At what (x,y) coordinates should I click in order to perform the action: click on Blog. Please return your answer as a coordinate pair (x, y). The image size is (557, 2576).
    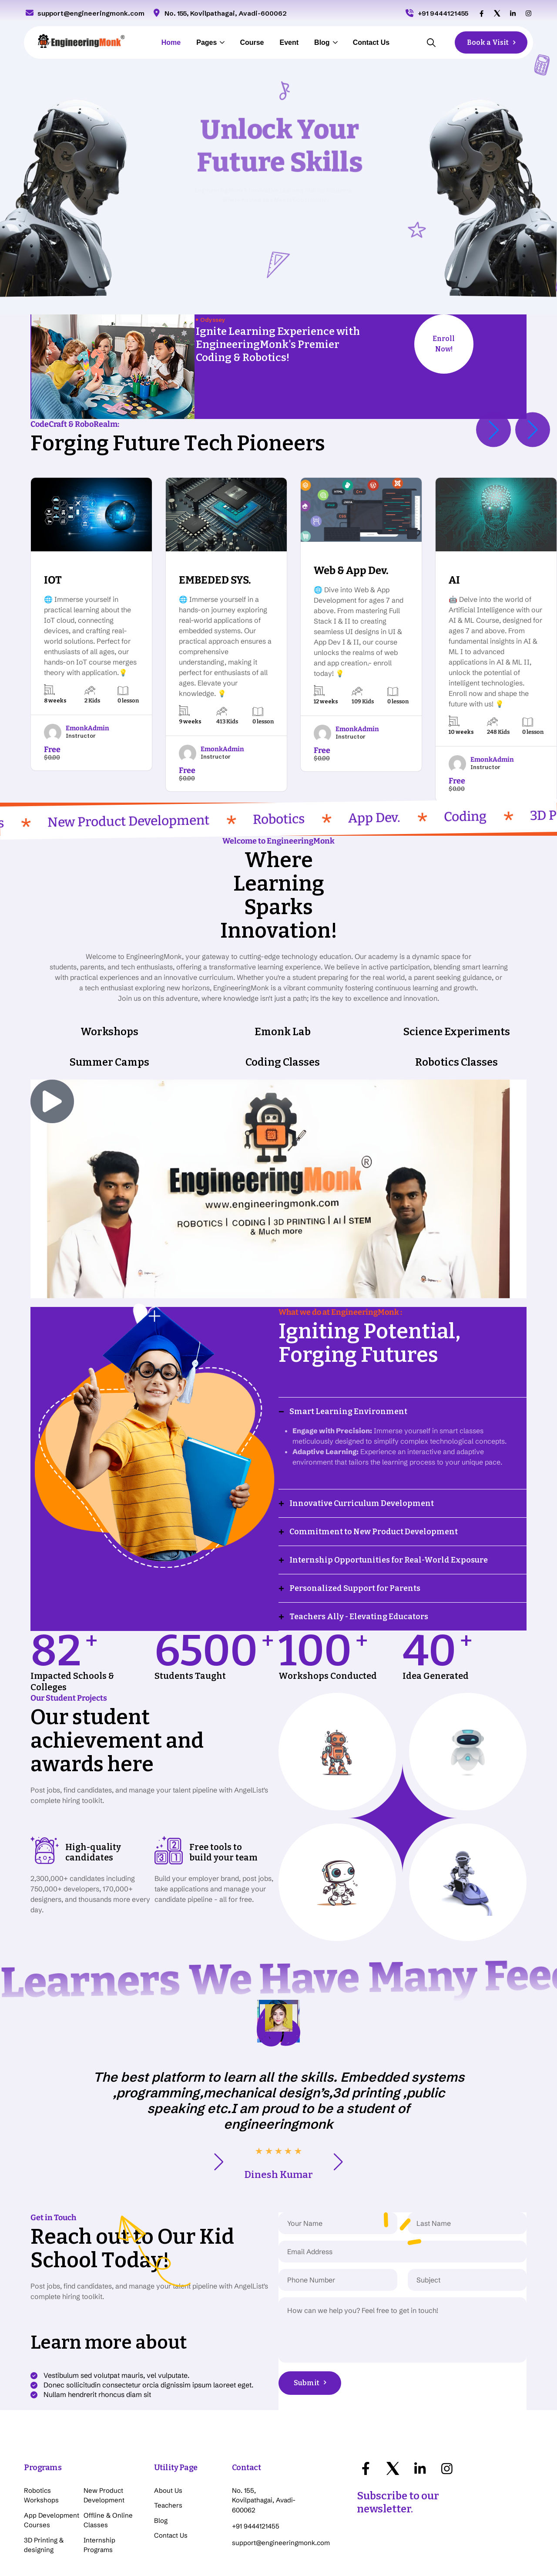
    Looking at the image, I should click on (322, 42).